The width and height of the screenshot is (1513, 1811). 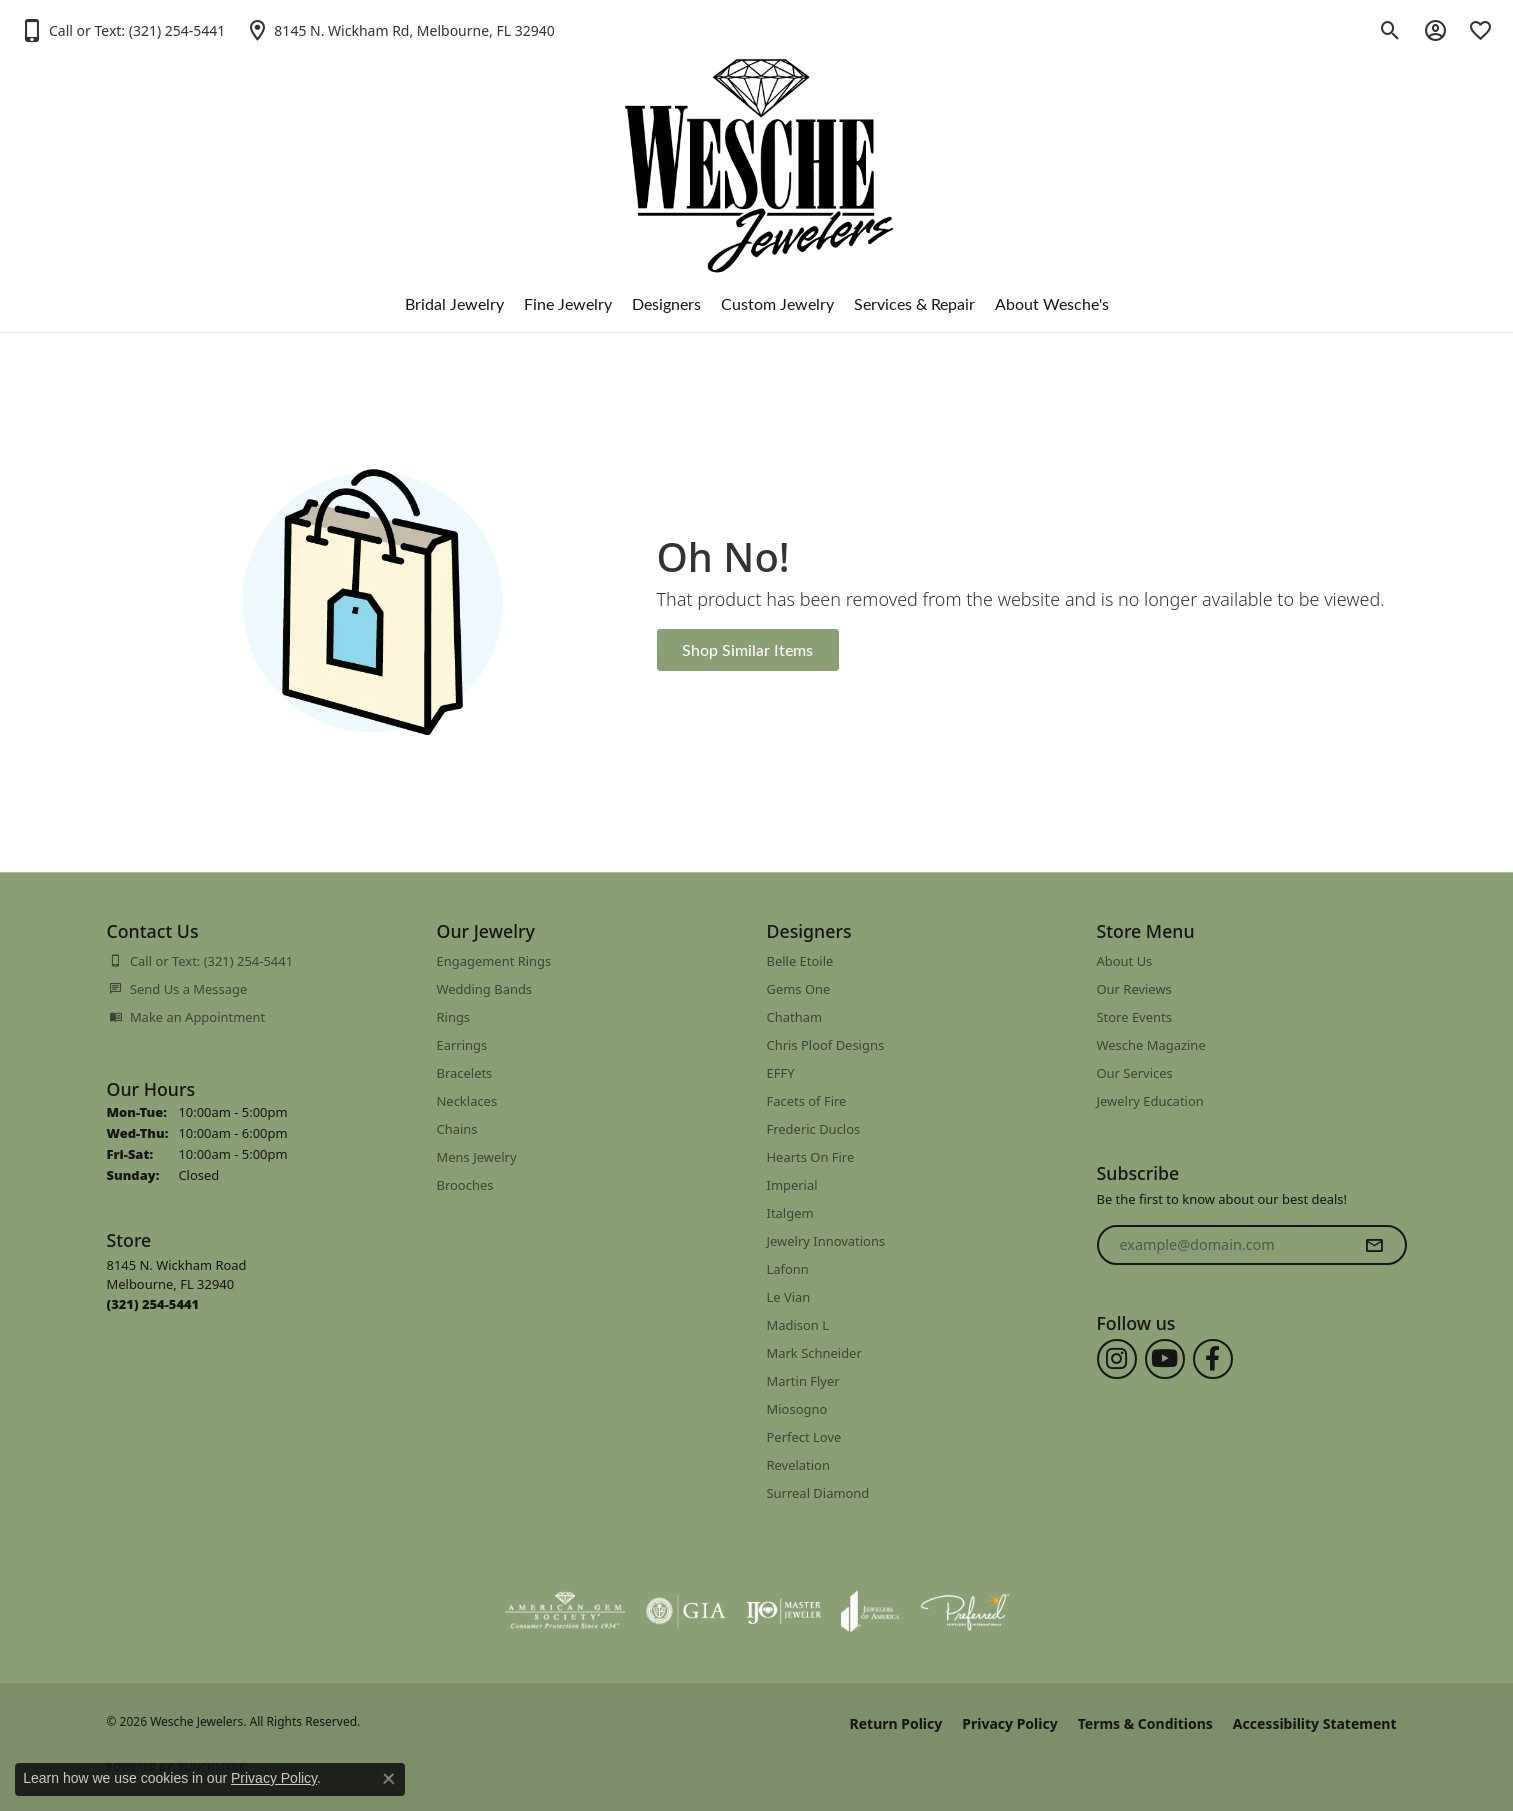 What do you see at coordinates (896, 1723) in the screenshot?
I see `Return Policy` at bounding box center [896, 1723].